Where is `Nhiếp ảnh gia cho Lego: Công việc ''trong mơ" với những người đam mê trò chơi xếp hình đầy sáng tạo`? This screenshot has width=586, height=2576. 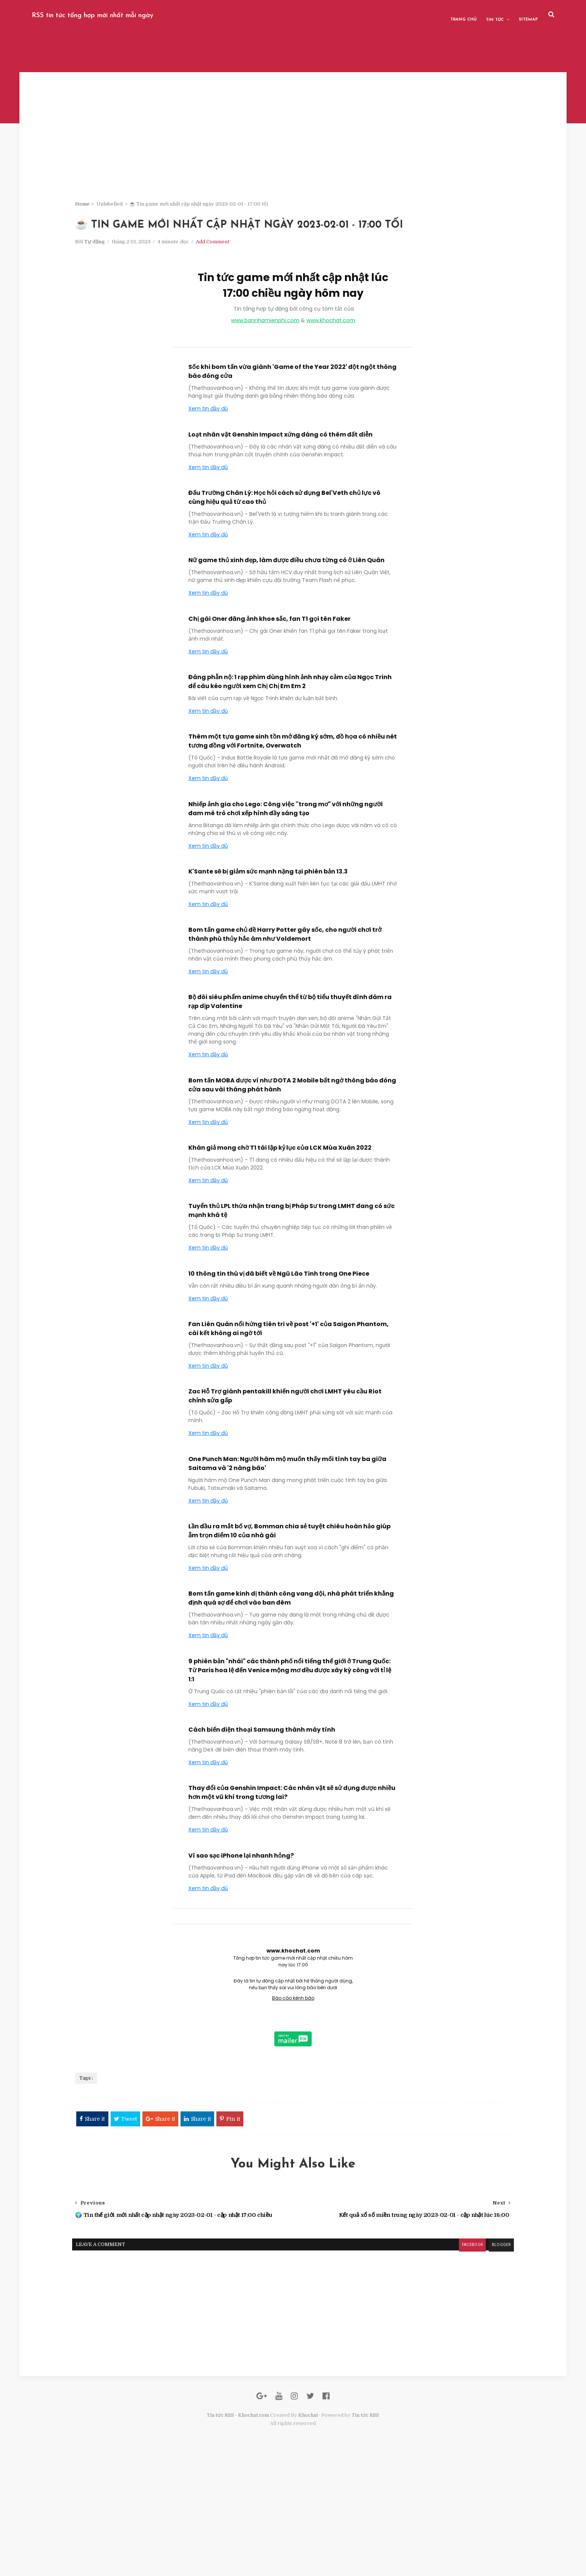
Nhiếp ảnh gia cho Lego: Công việc ''trong mơ" với những người đam mê trò chơi xếp hình đầy sáng tạo is located at coordinates (285, 869).